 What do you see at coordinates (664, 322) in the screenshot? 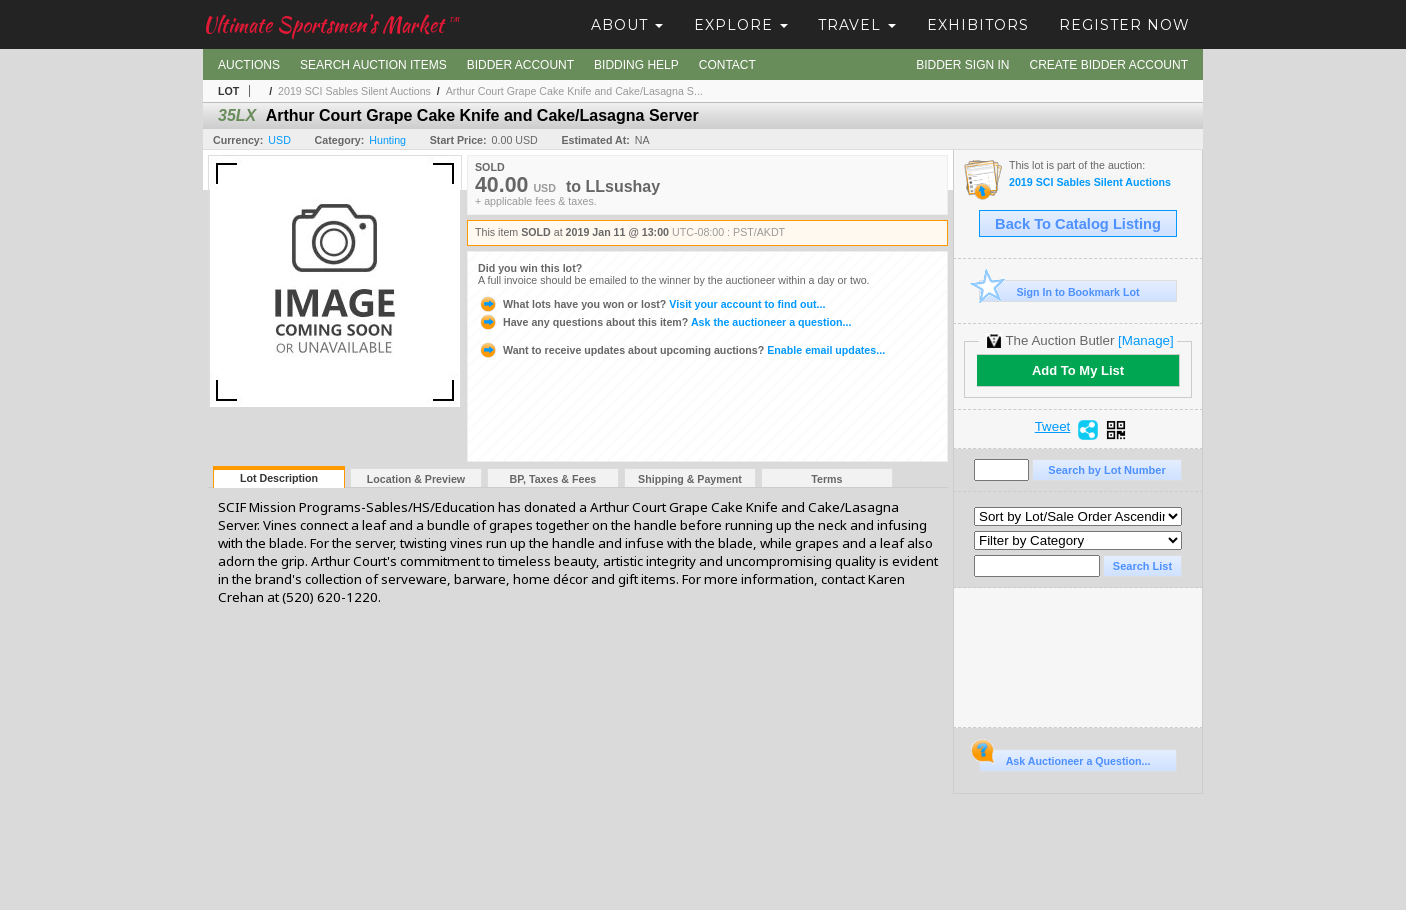
I see `Ask the auctioneer a question...` at bounding box center [664, 322].